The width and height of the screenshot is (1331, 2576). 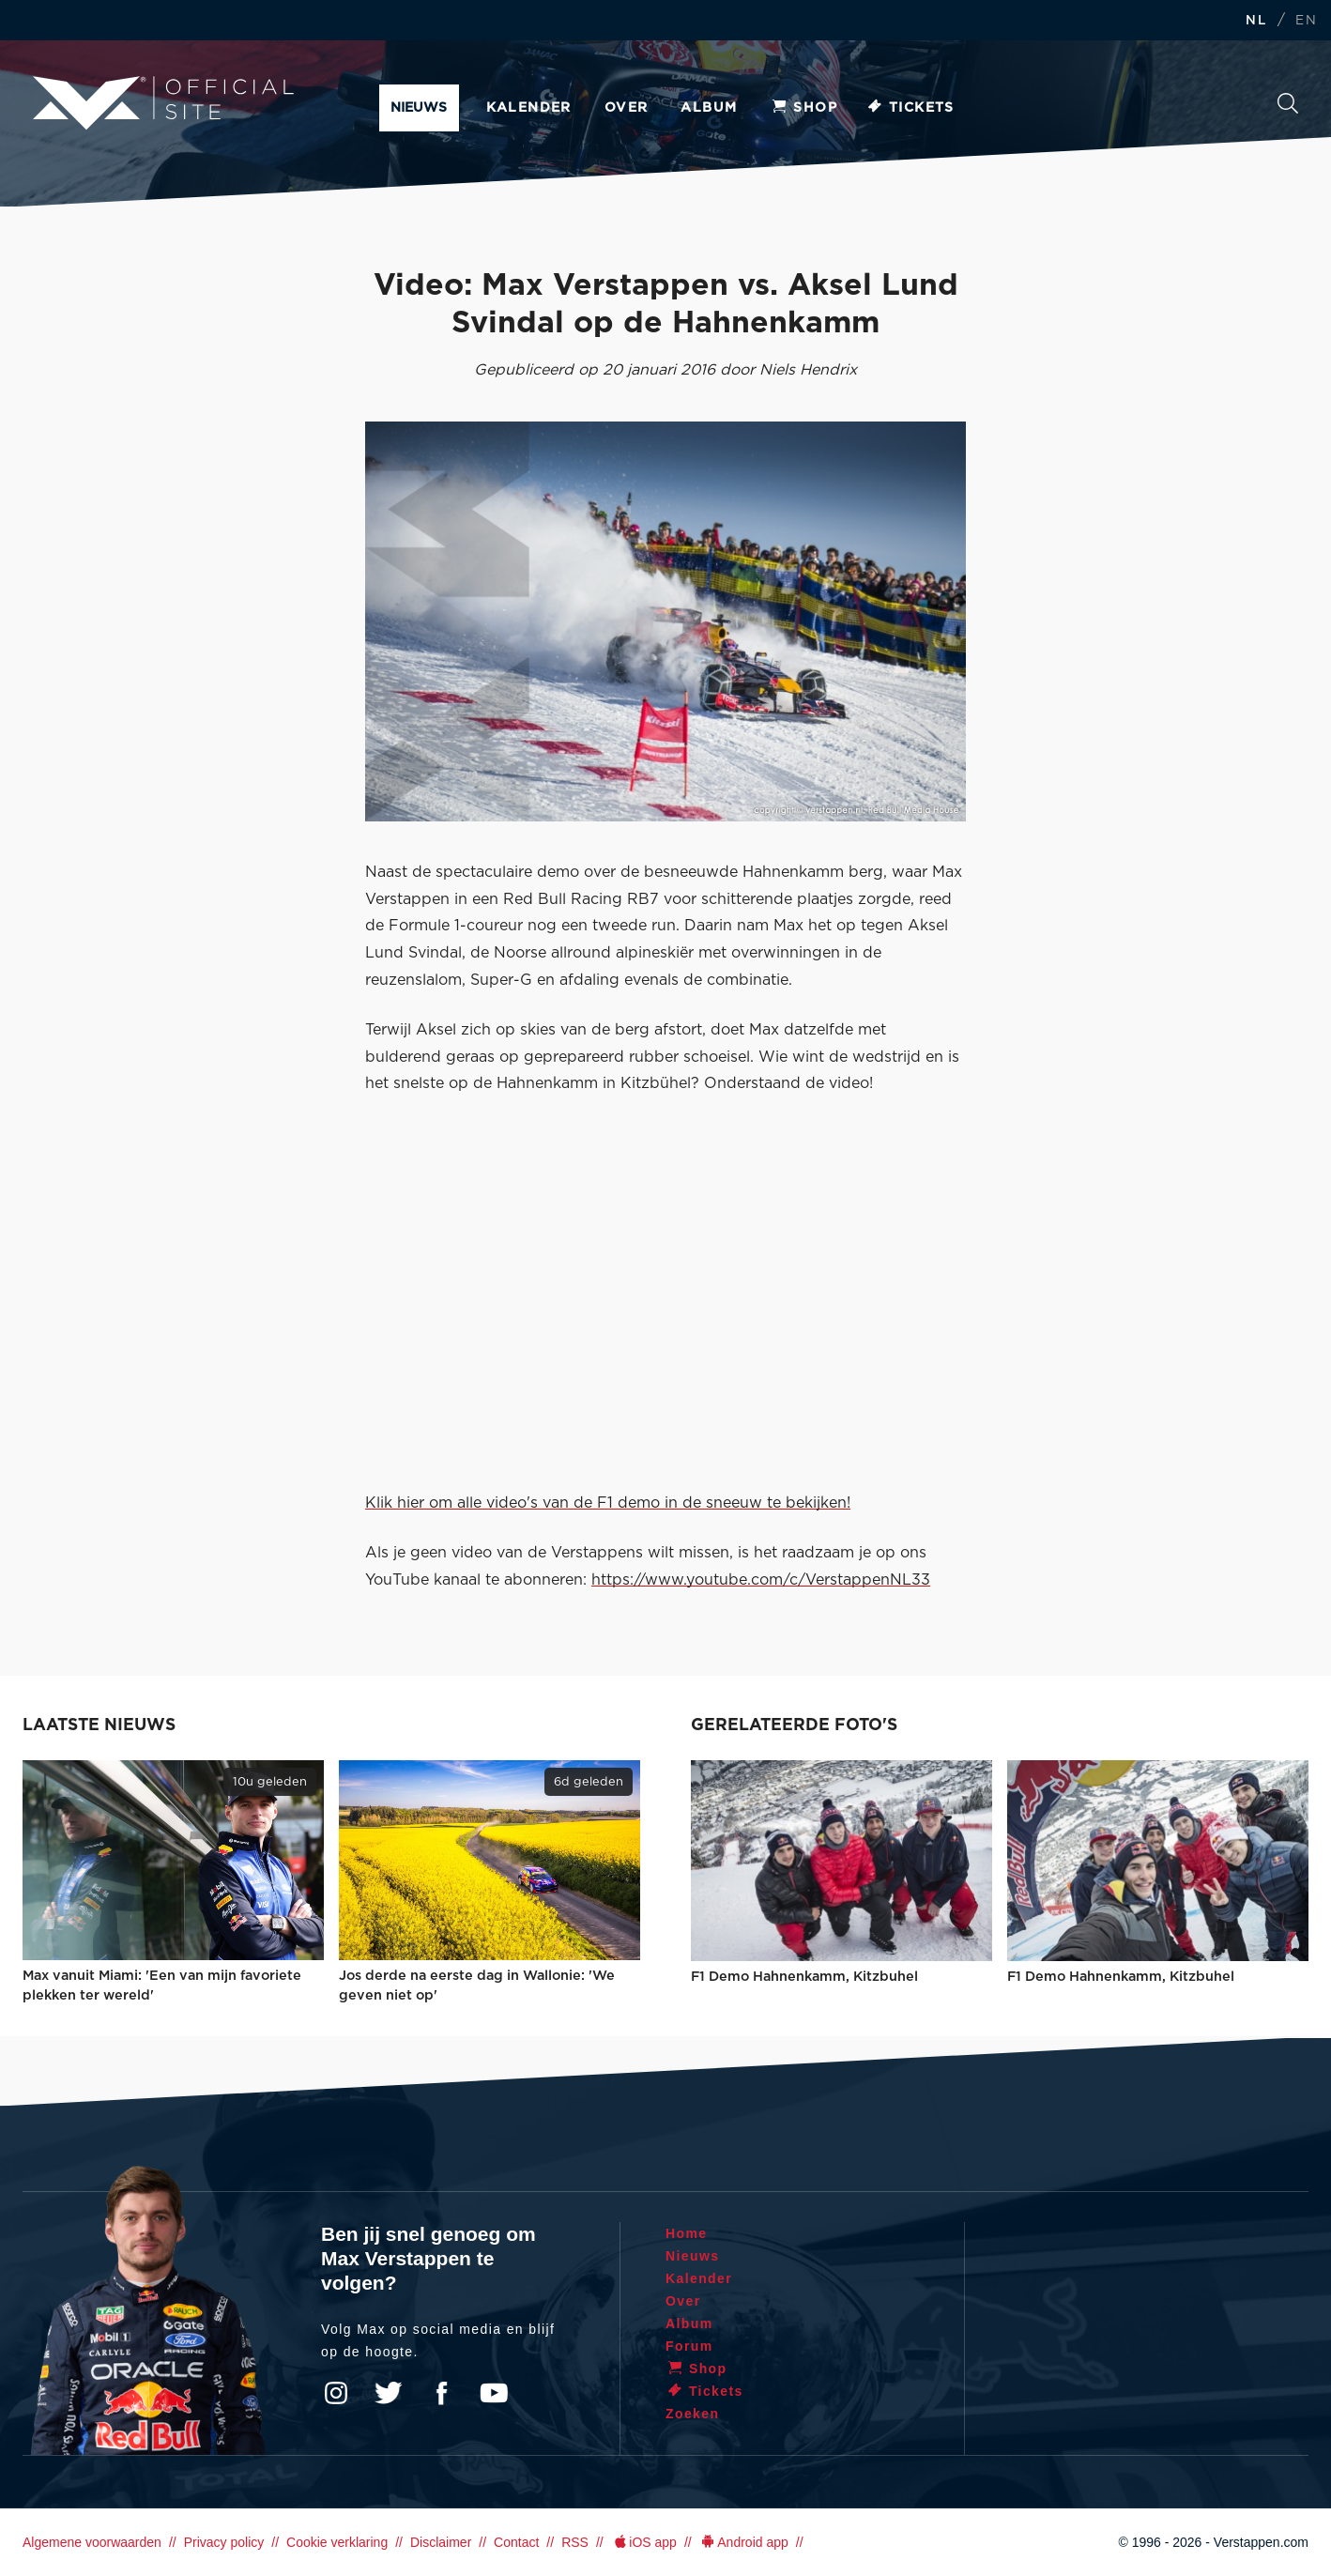 I want to click on Kalender, so click(x=529, y=108).